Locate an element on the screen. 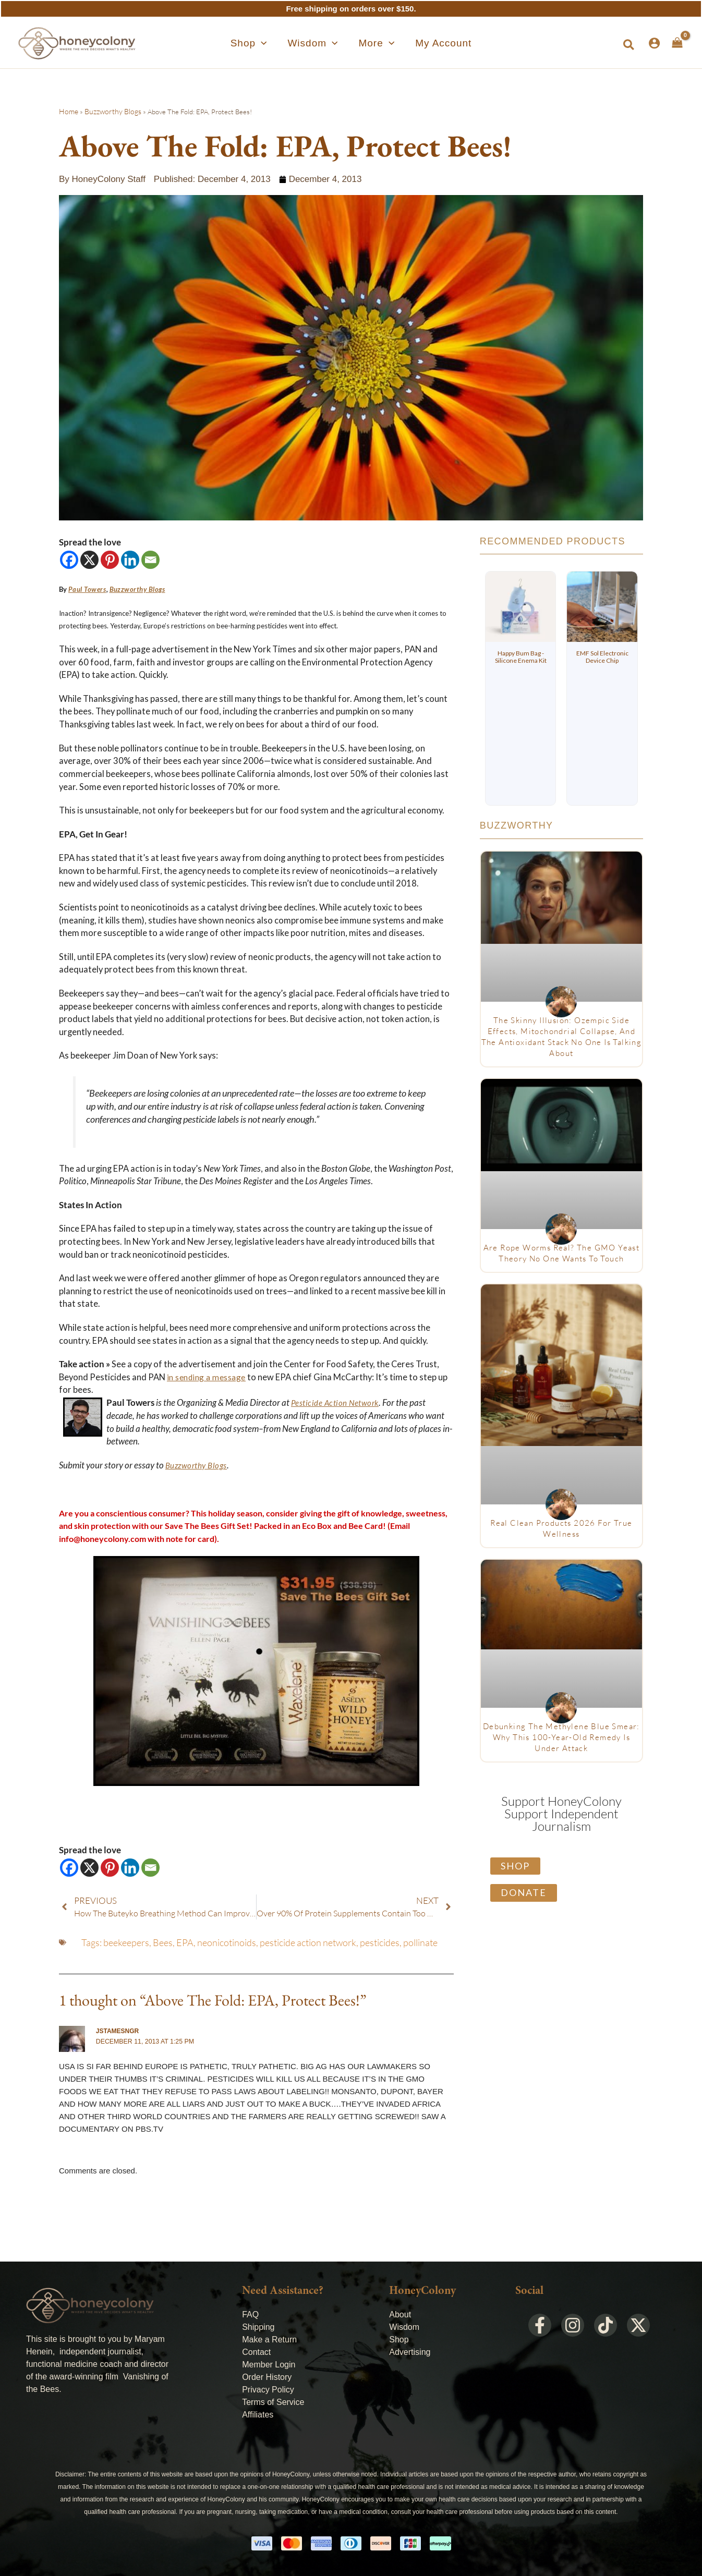 This screenshot has width=702, height=2576. Pesticide Action Network is located at coordinates (337, 1403).